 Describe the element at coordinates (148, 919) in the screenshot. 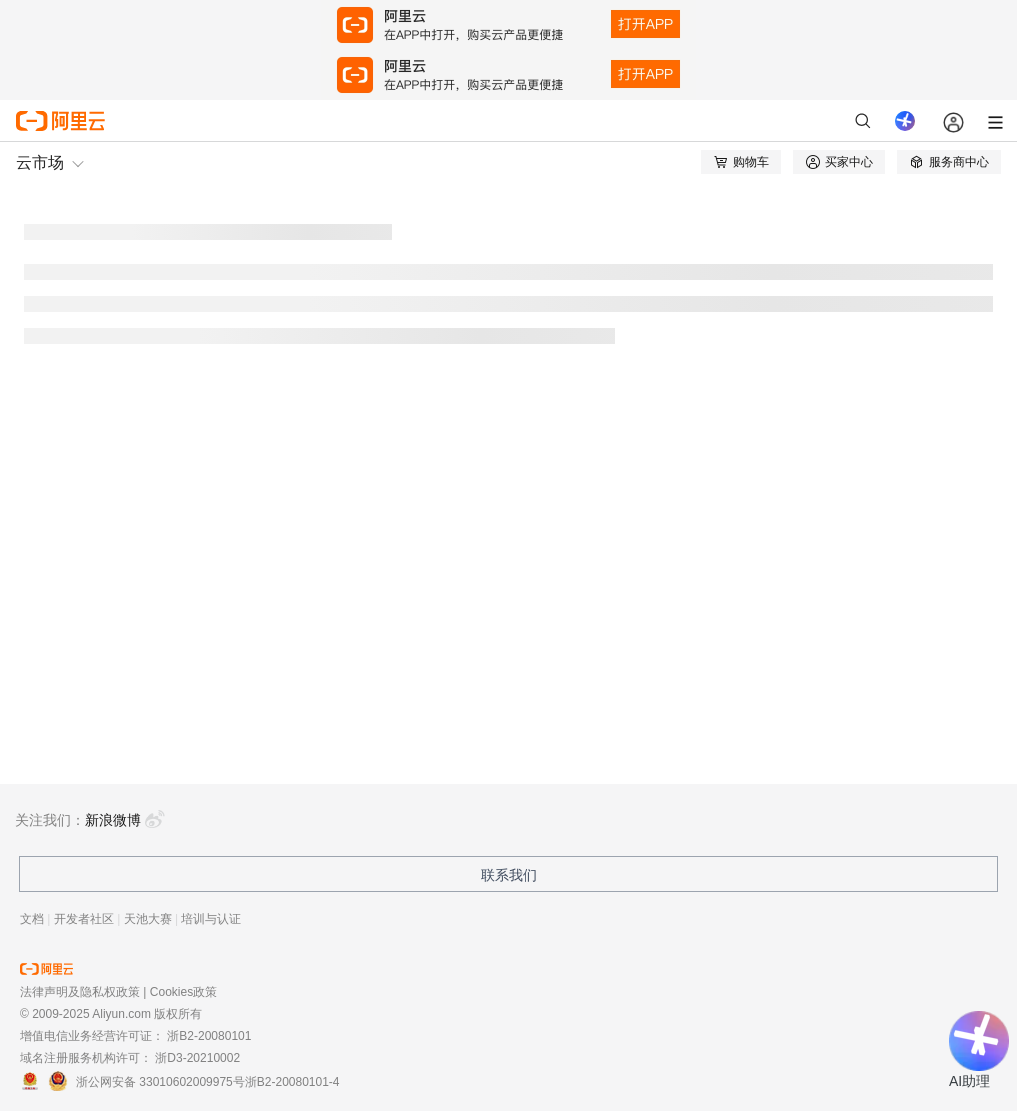

I see `天池大赛` at that location.